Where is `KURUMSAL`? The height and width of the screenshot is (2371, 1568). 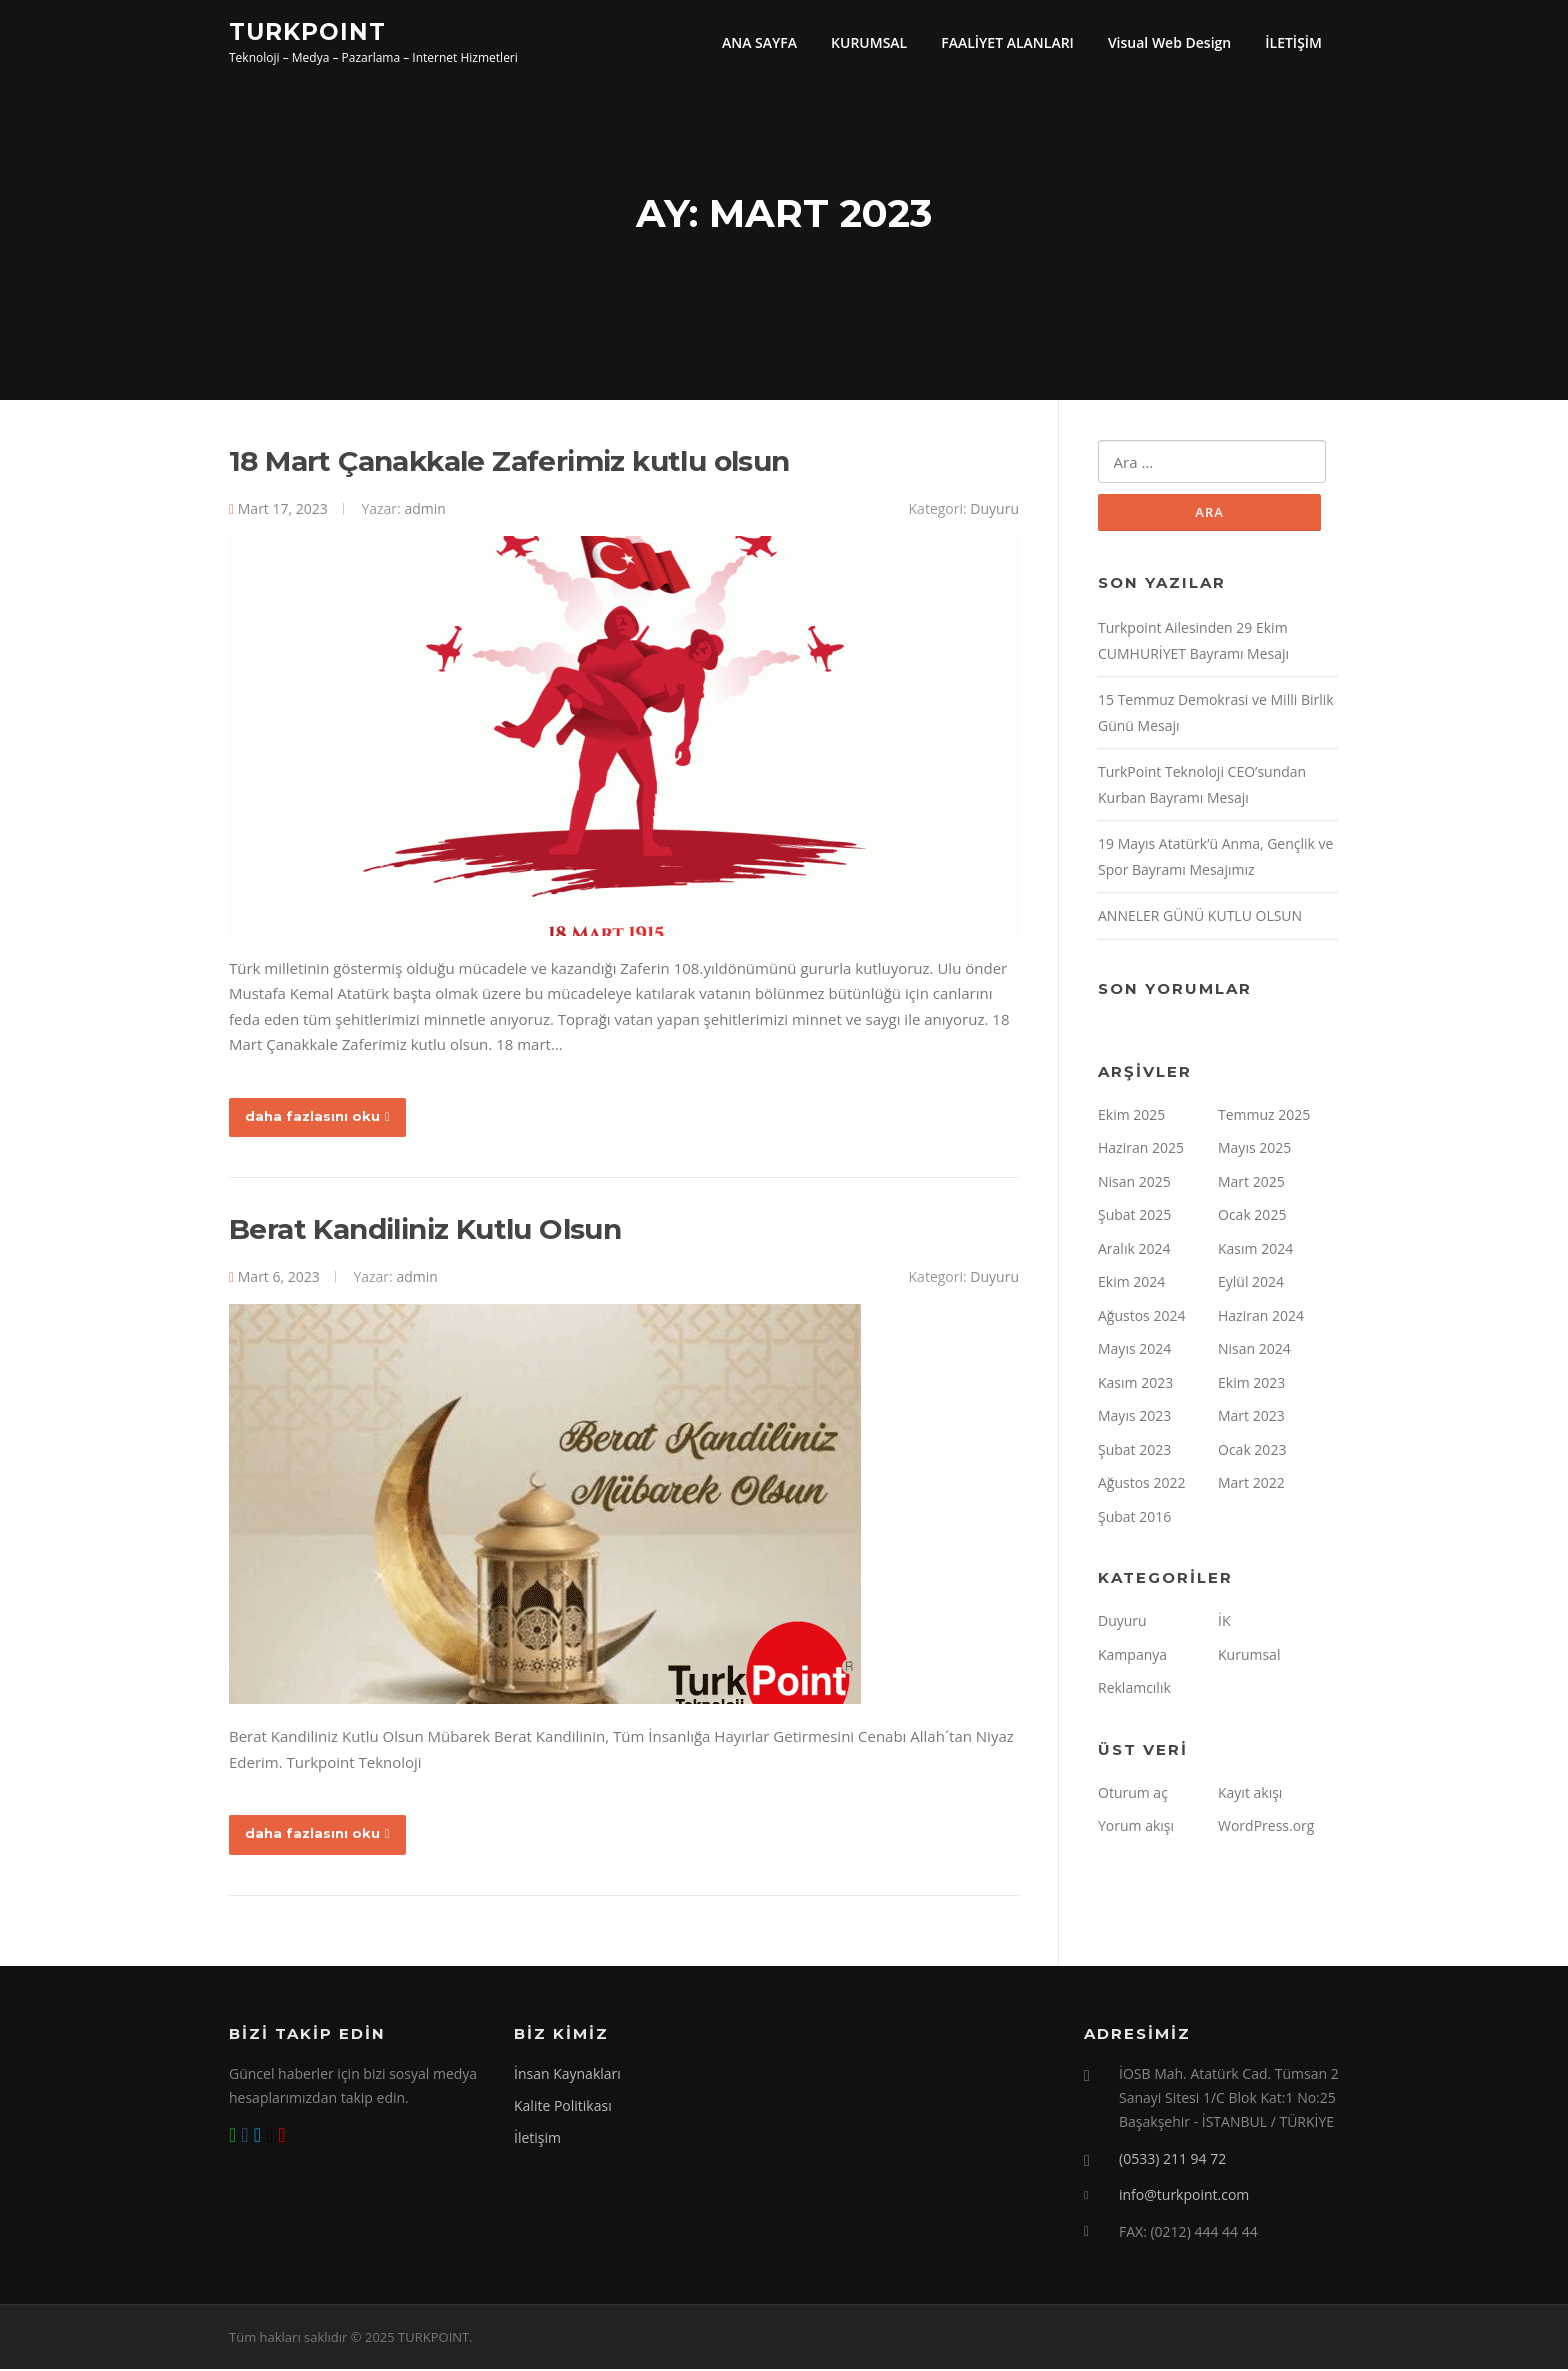 KURUMSAL is located at coordinates (869, 42).